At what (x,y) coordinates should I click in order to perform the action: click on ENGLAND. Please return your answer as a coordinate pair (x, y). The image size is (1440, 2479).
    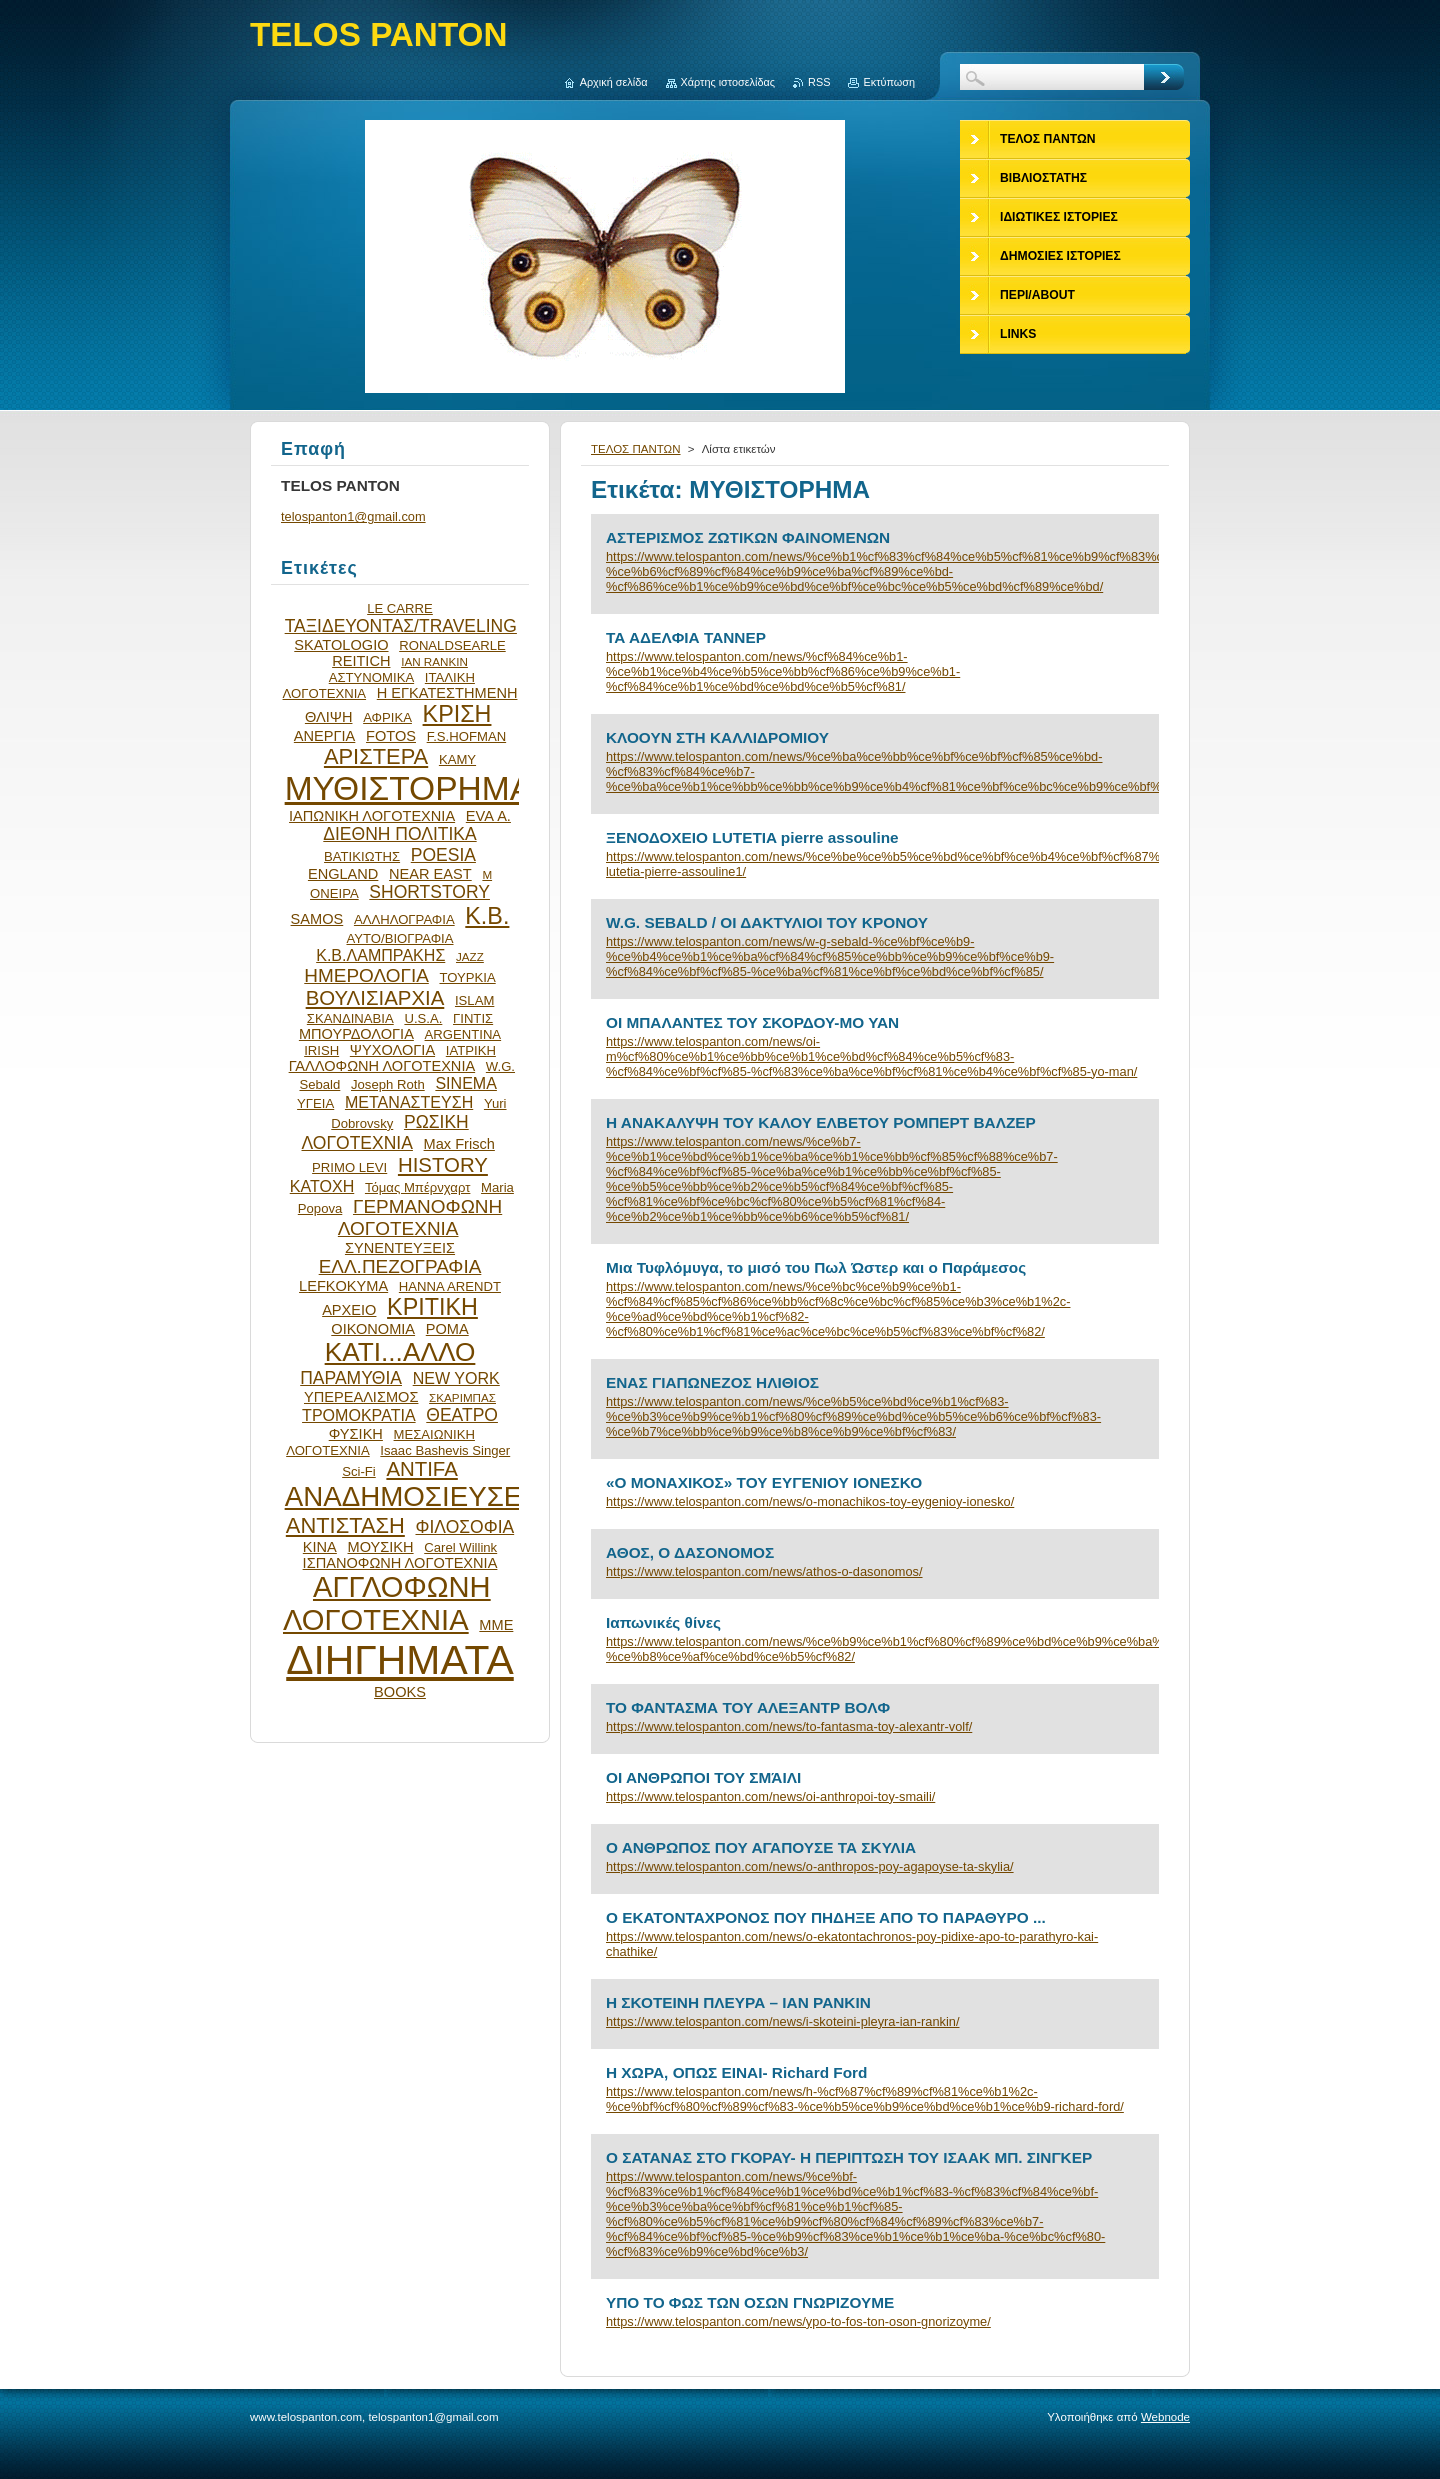
    Looking at the image, I should click on (343, 874).